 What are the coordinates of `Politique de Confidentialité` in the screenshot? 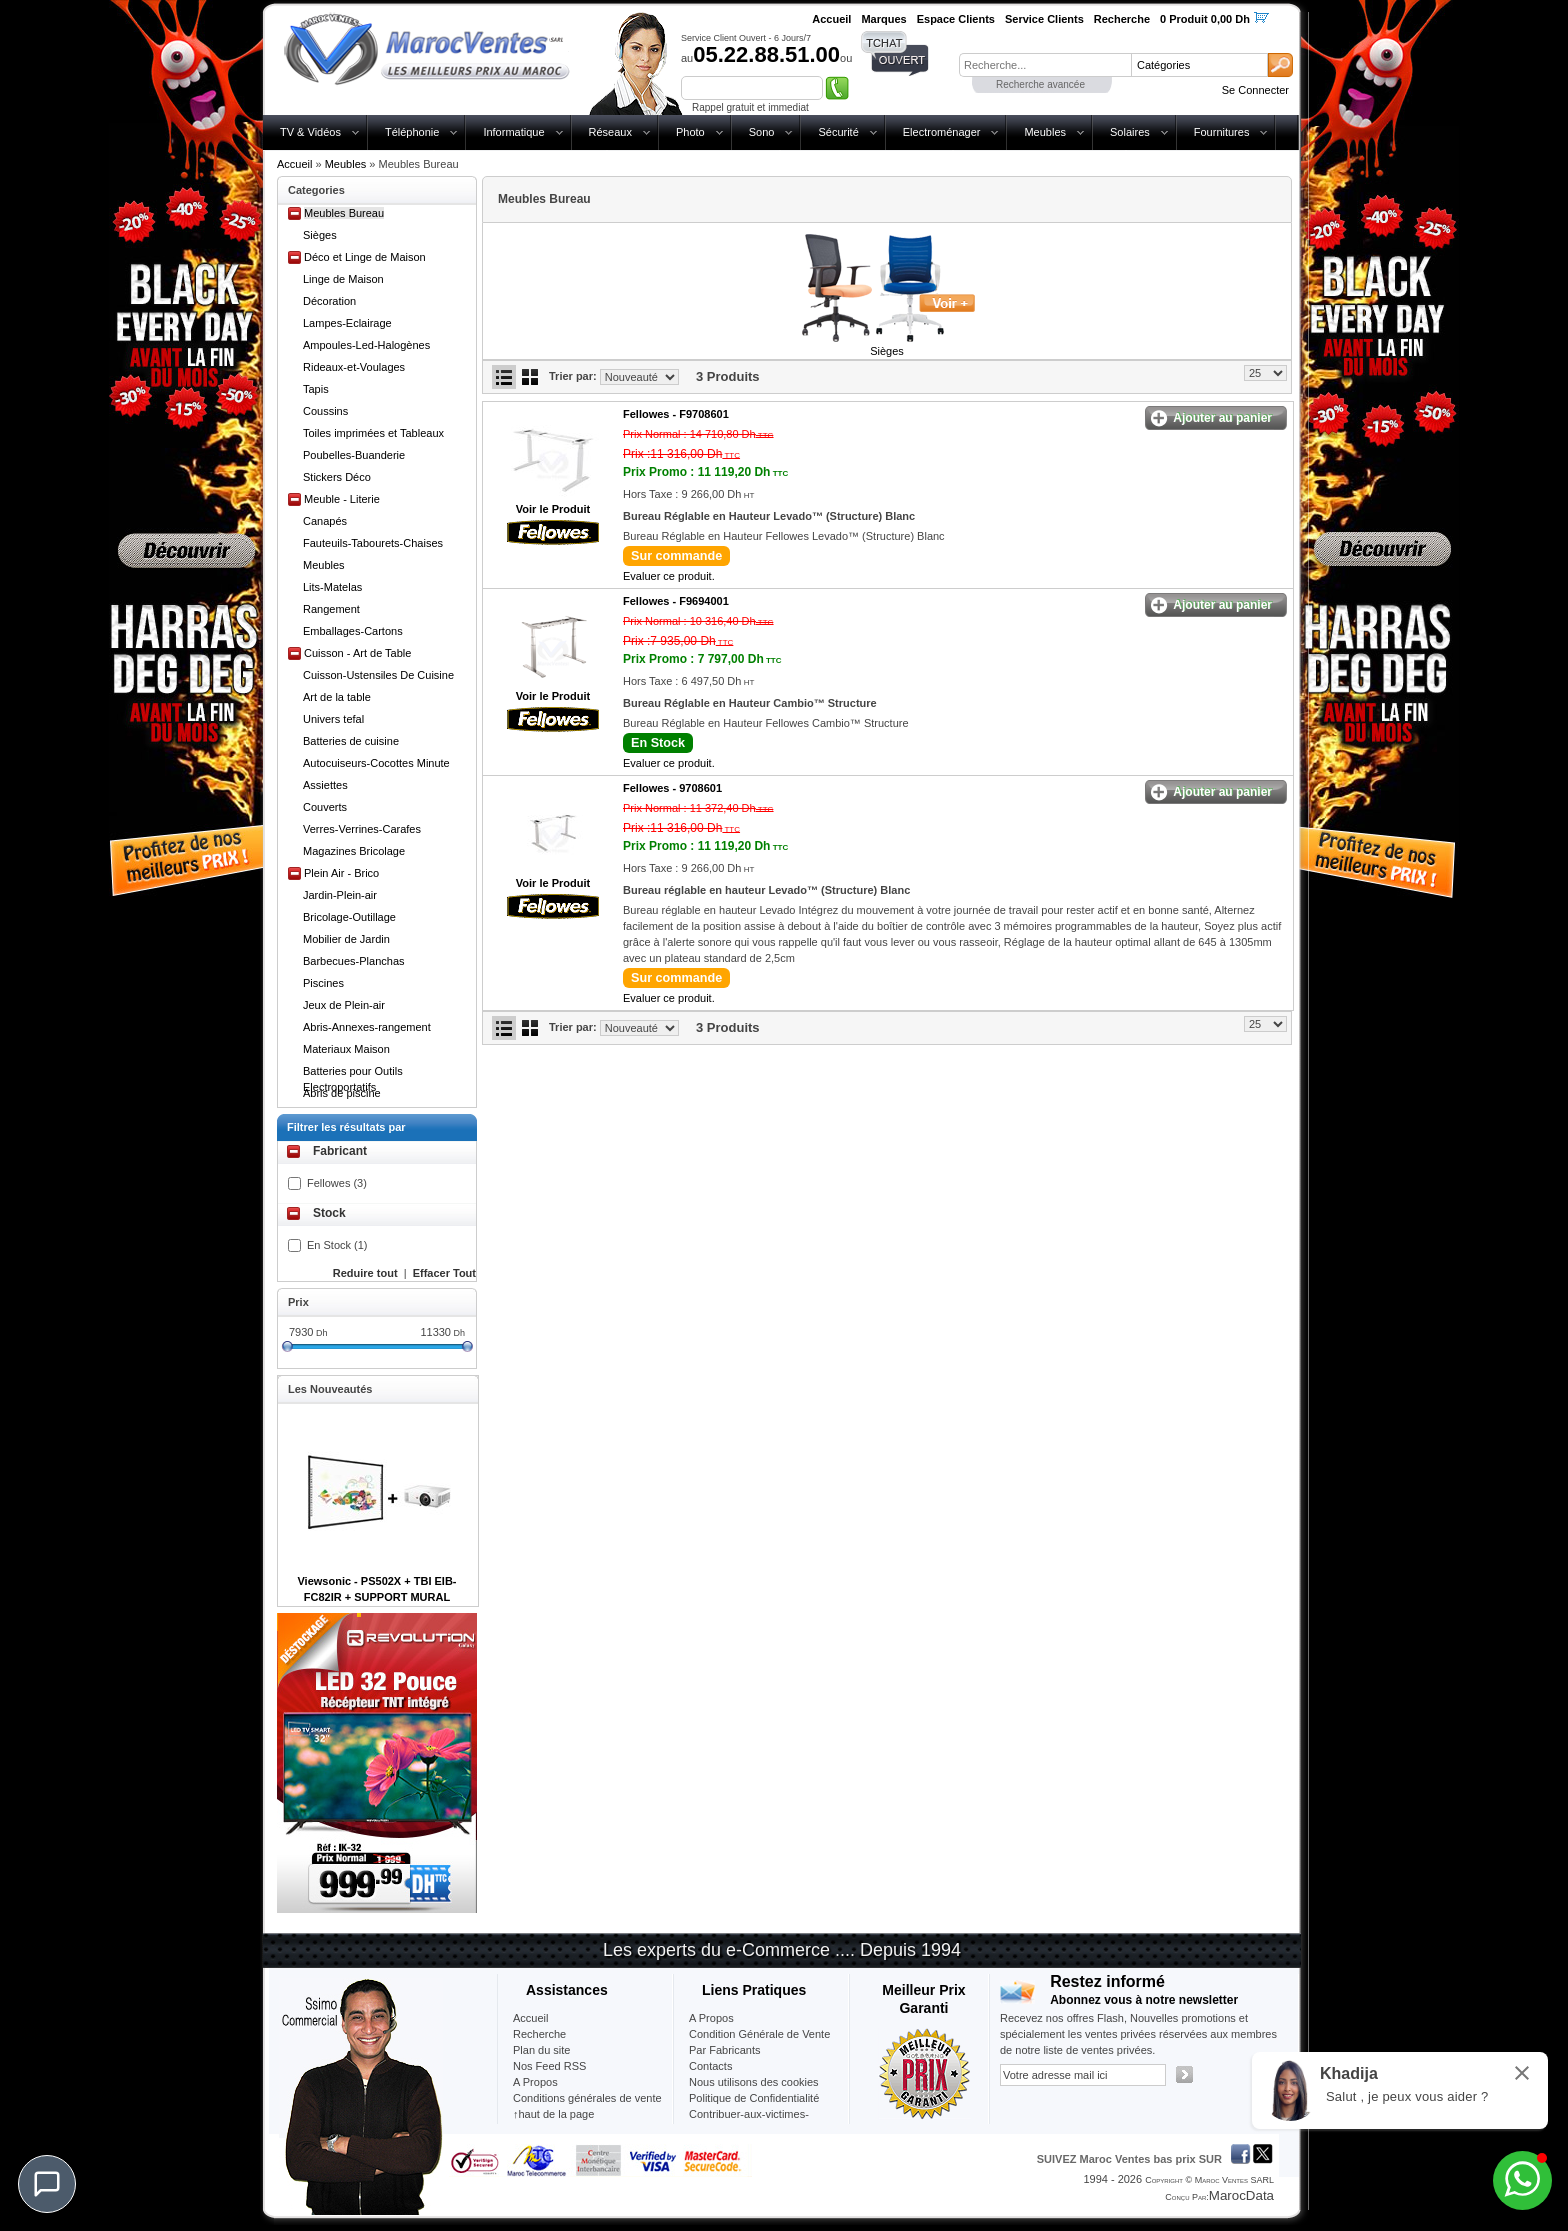 It's located at (754, 2098).